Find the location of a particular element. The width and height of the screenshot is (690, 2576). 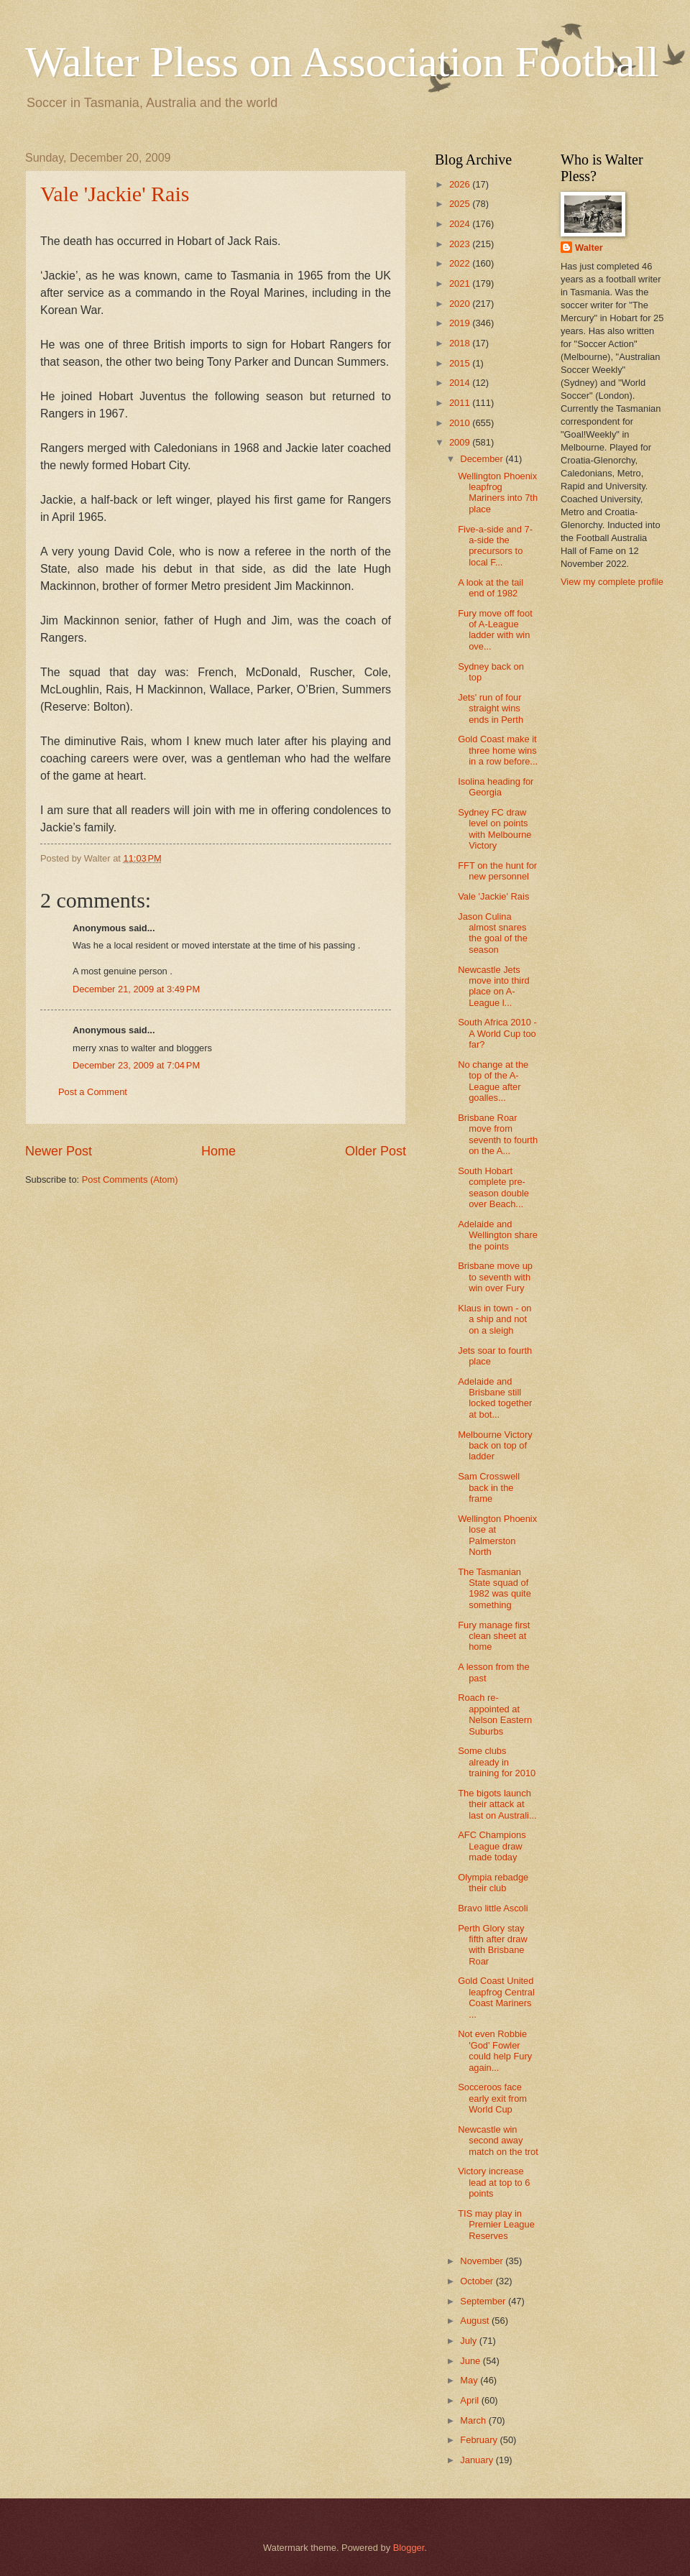

2024 is located at coordinates (460, 223).